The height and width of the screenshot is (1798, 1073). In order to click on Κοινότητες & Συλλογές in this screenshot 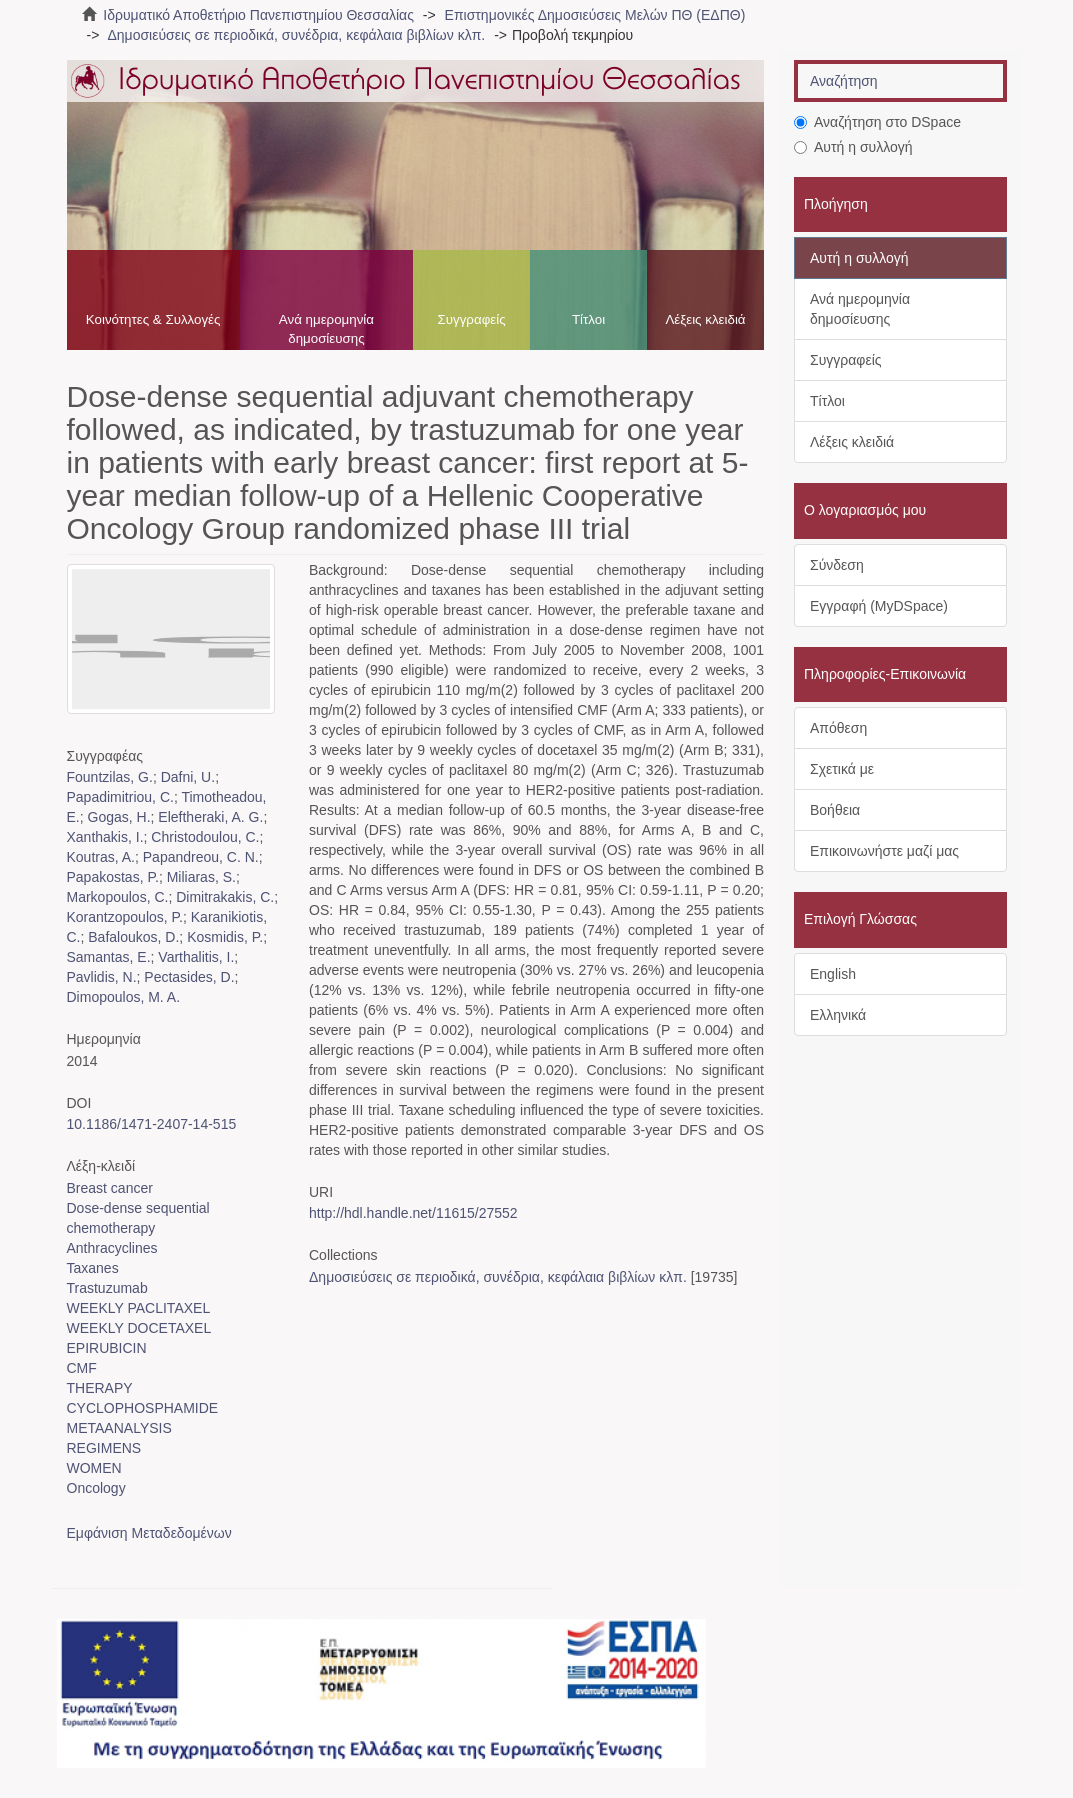, I will do `click(153, 319)`.